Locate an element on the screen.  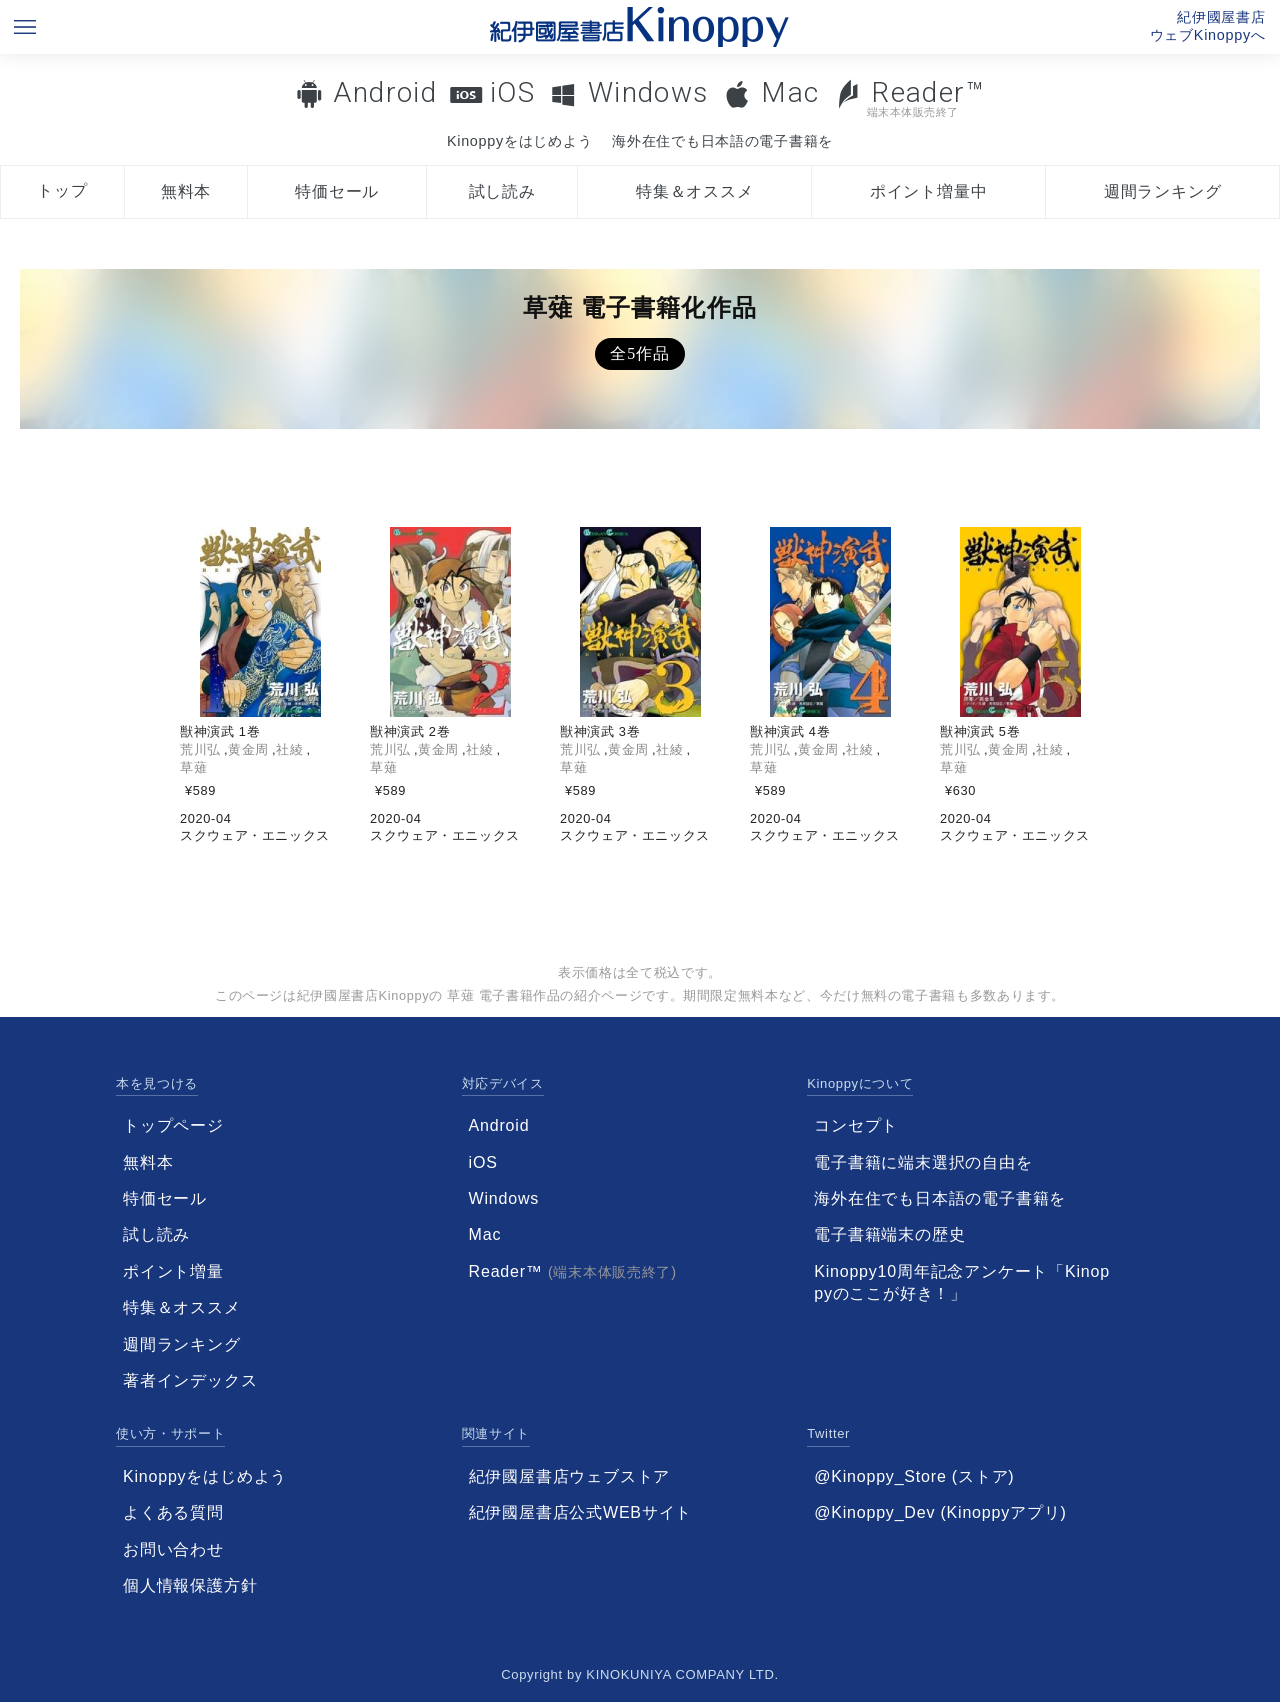
海外在住でも日本語の電子書籍を is located at coordinates (722, 141).